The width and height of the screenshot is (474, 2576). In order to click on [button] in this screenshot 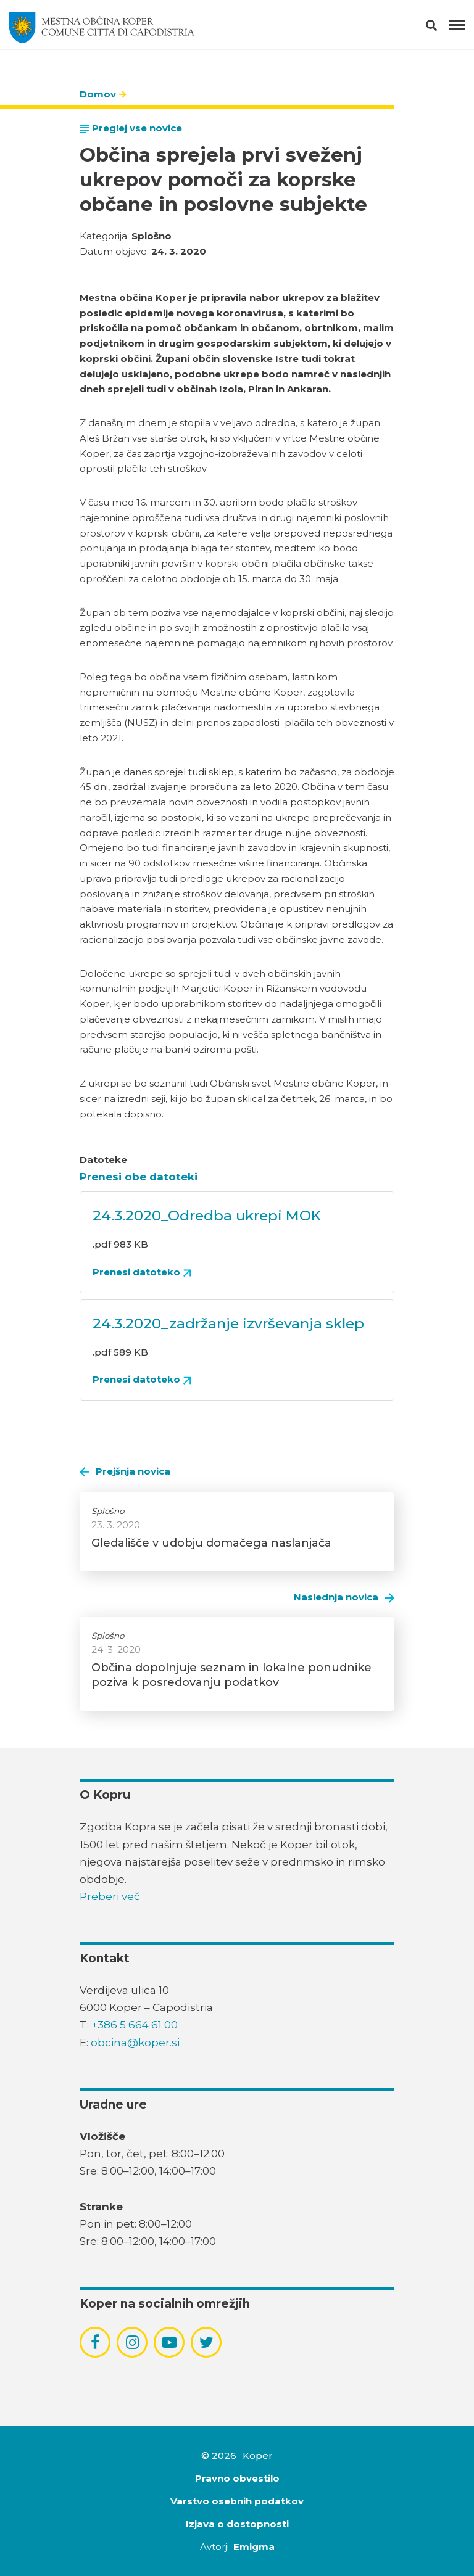, I will do `click(442, 28)`.